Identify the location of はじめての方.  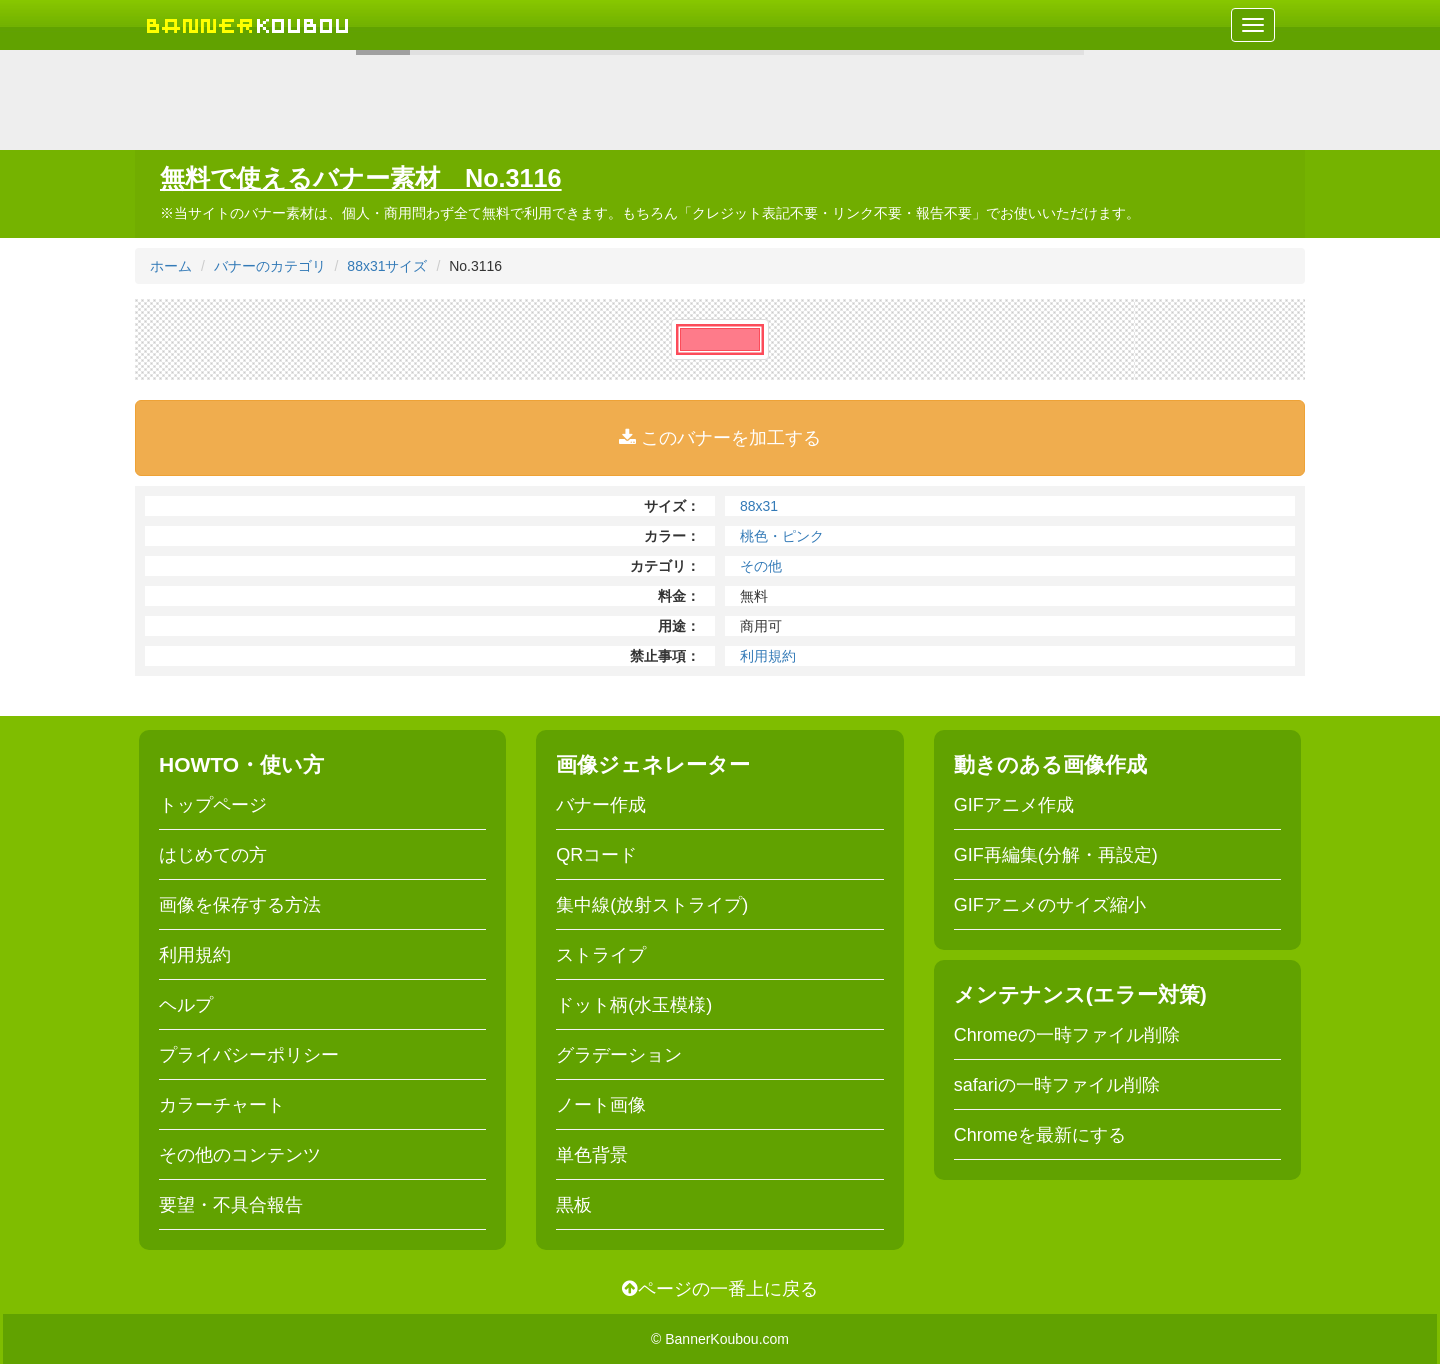
(213, 855).